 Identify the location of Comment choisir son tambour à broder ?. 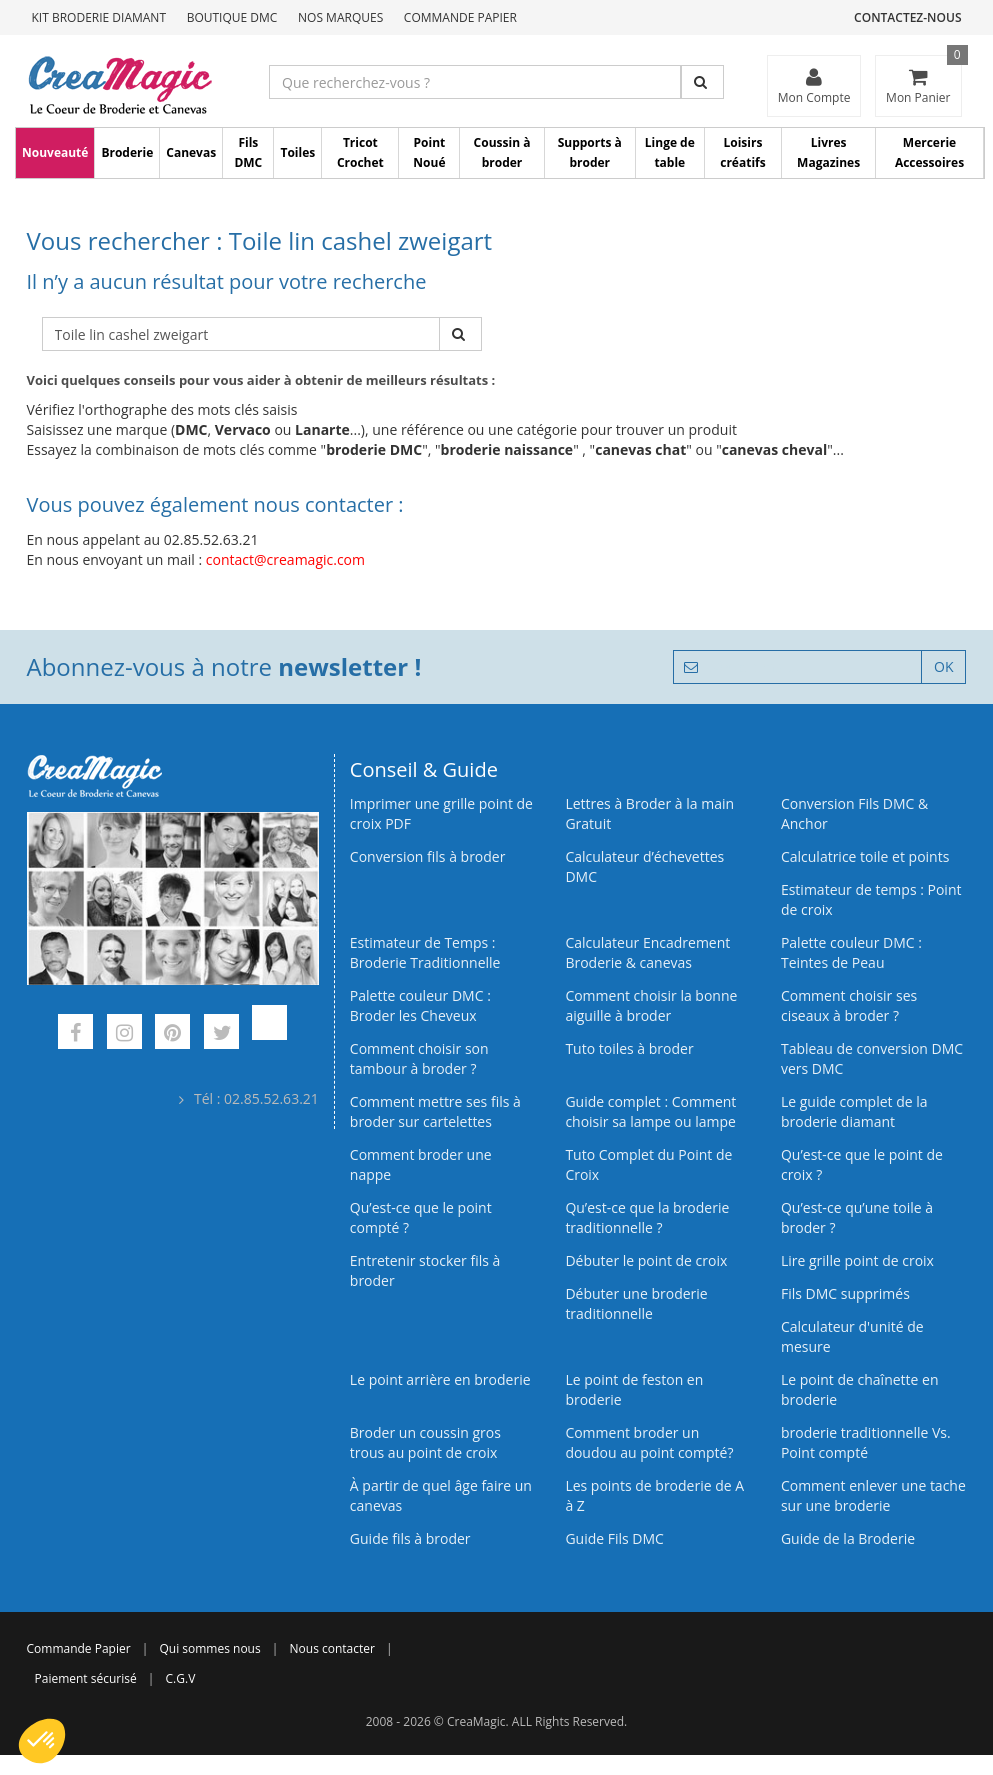
(419, 1058).